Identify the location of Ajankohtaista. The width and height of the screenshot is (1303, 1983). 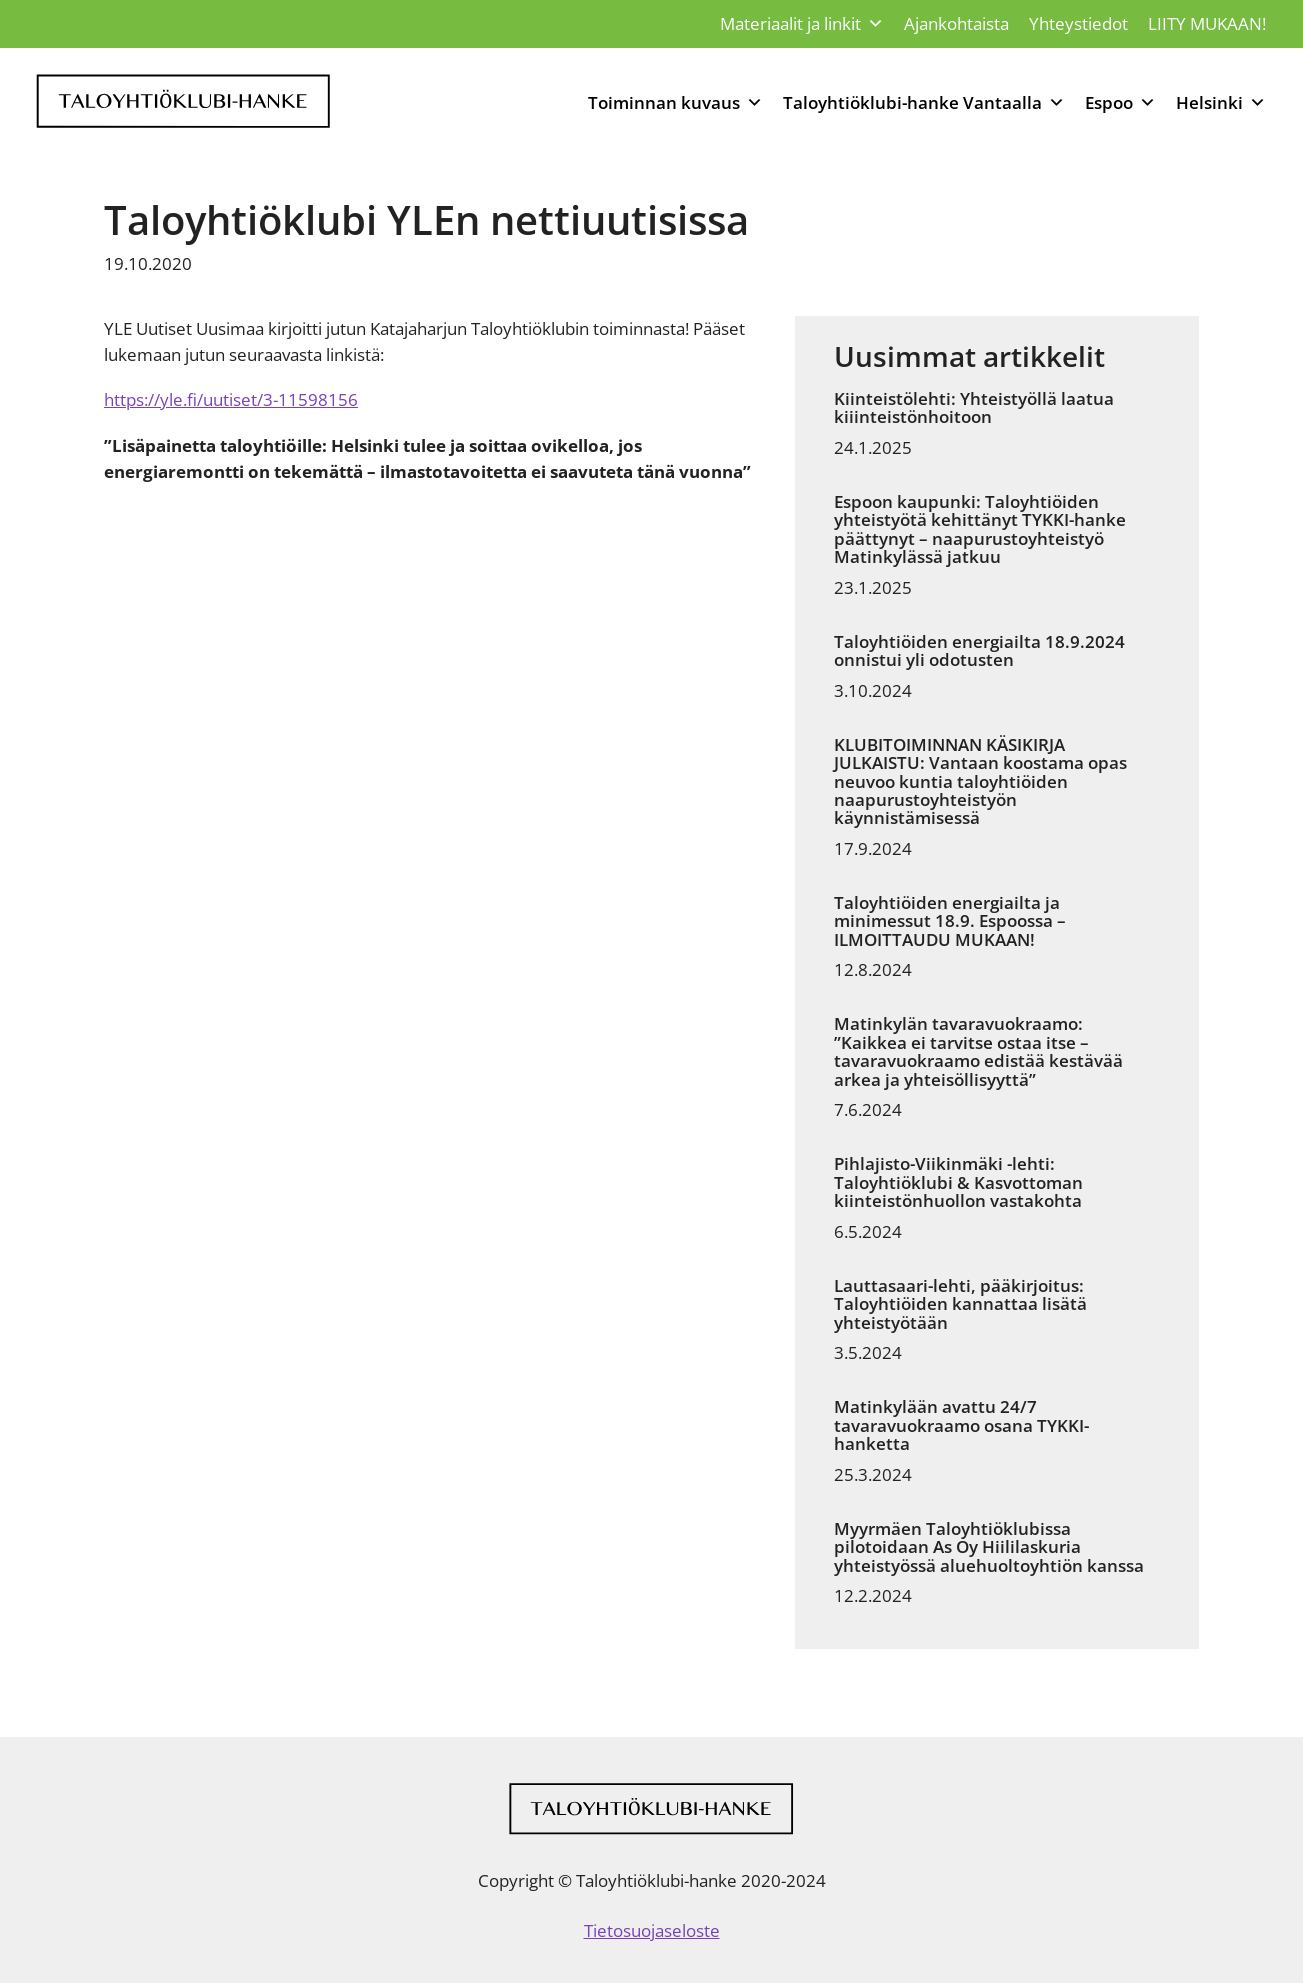
(956, 23).